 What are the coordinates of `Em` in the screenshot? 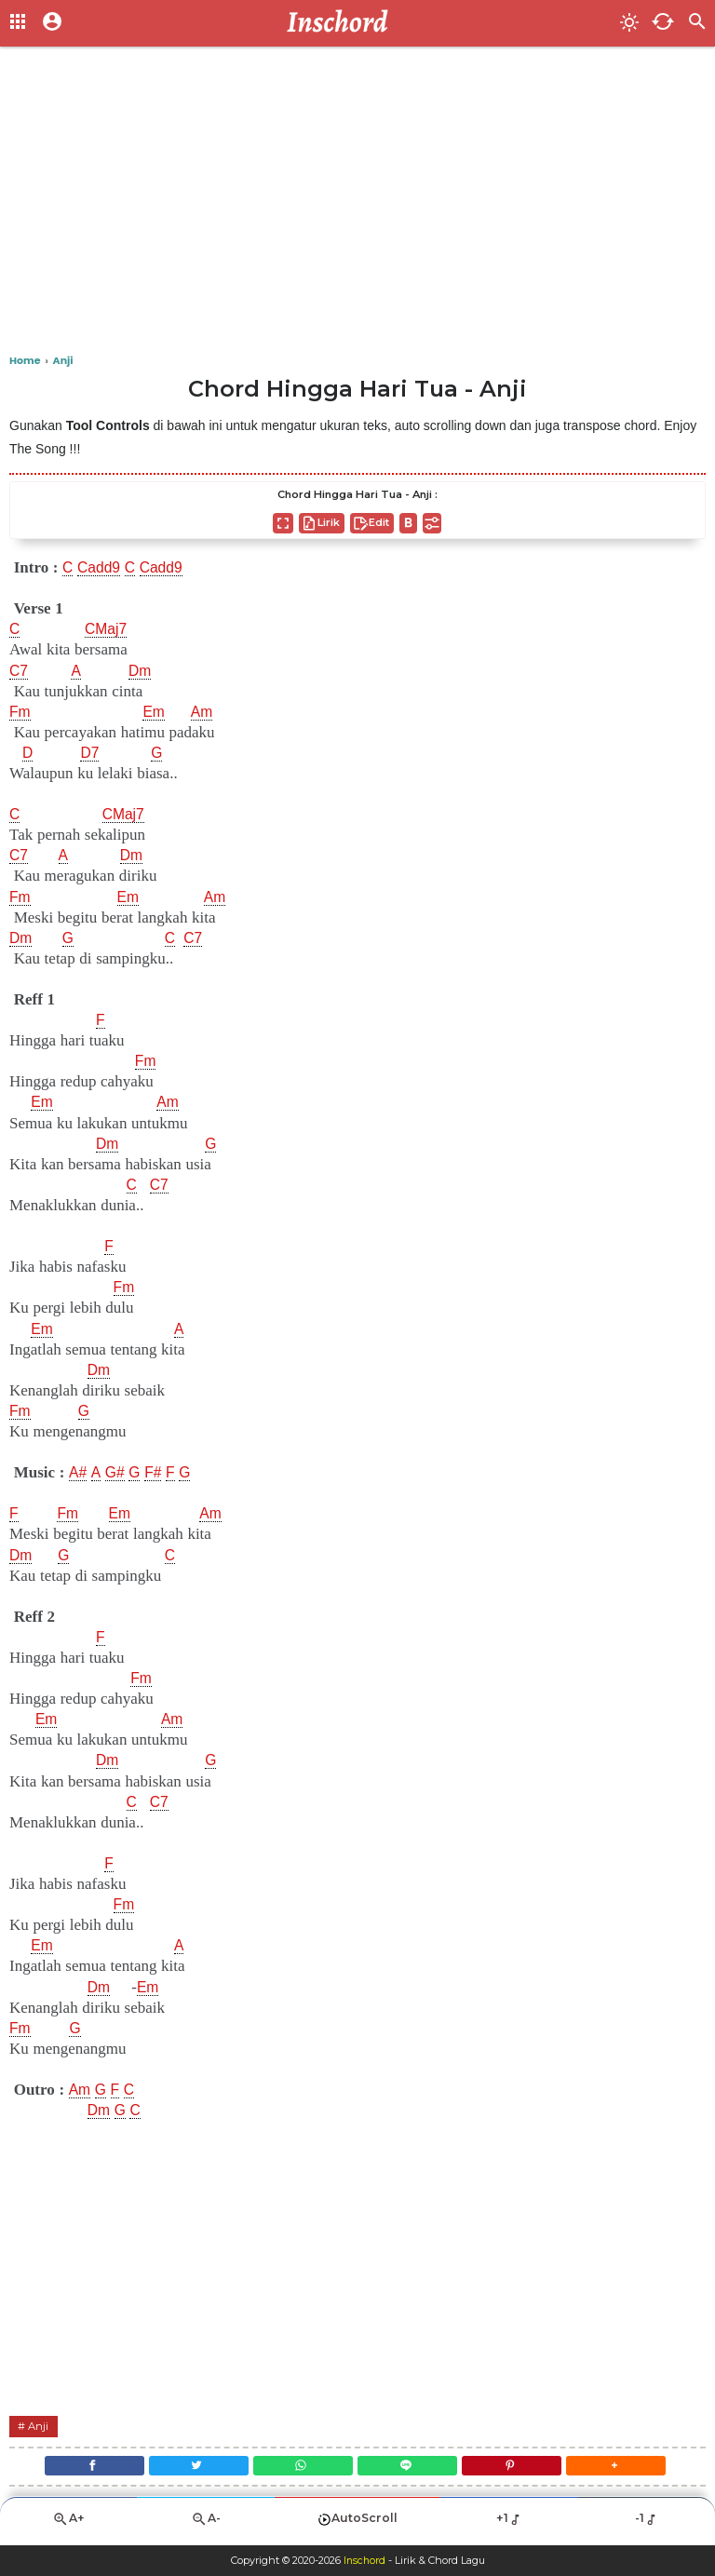 It's located at (156, 712).